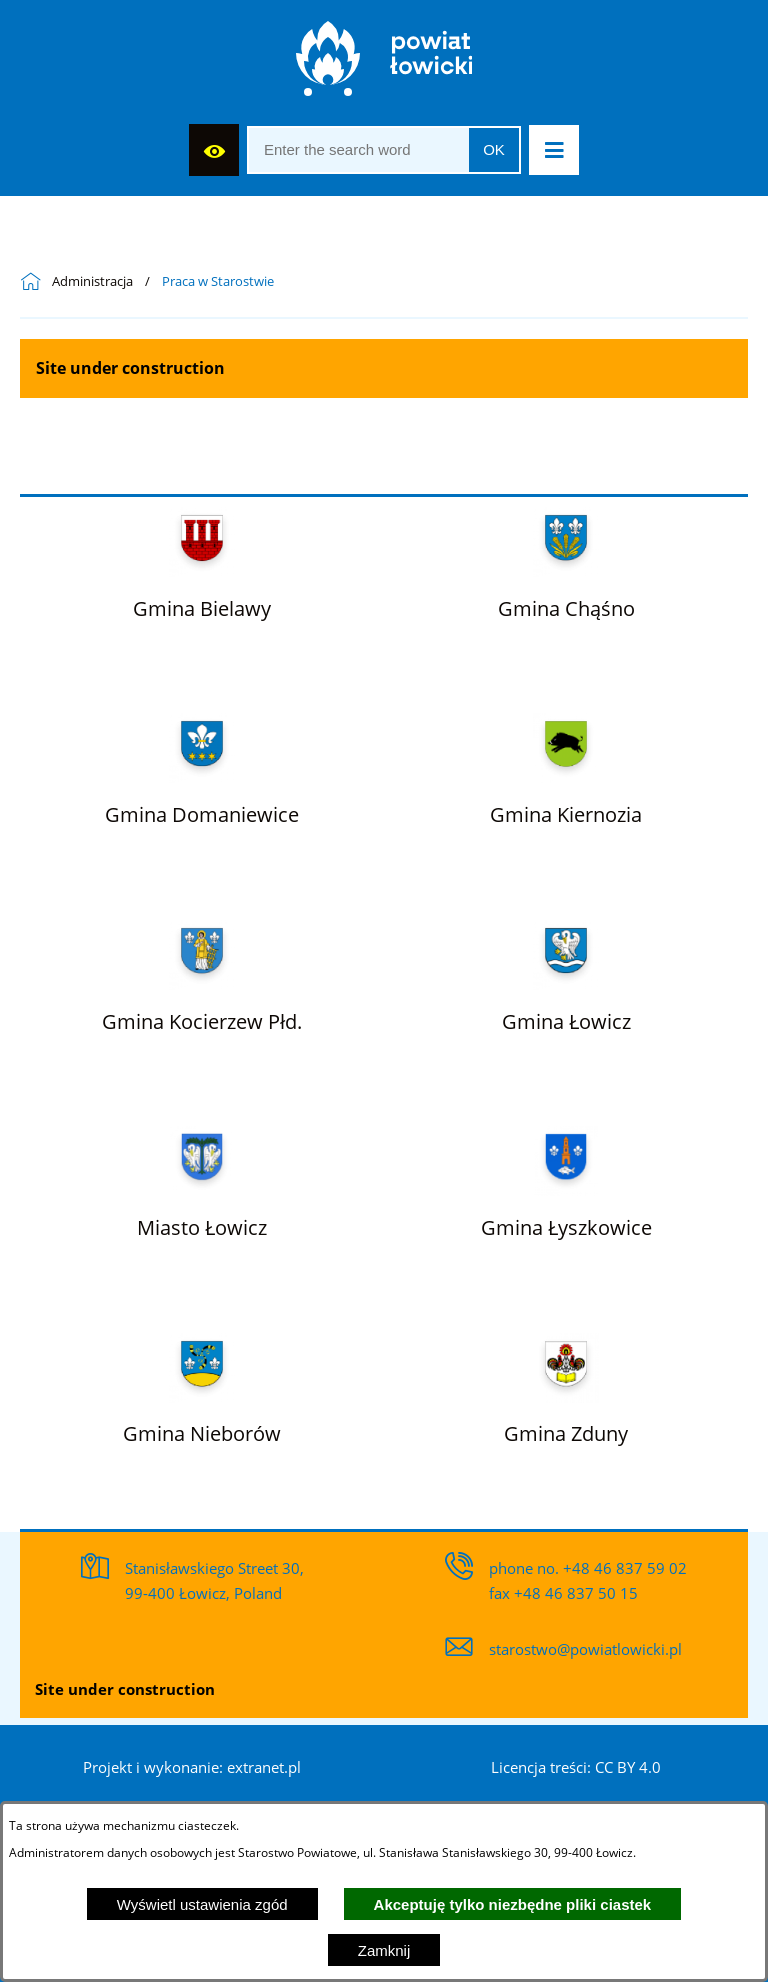 Image resolution: width=768 pixels, height=1982 pixels. I want to click on [Więcej o: Gmina Łyszkowice], so click(566, 1178).